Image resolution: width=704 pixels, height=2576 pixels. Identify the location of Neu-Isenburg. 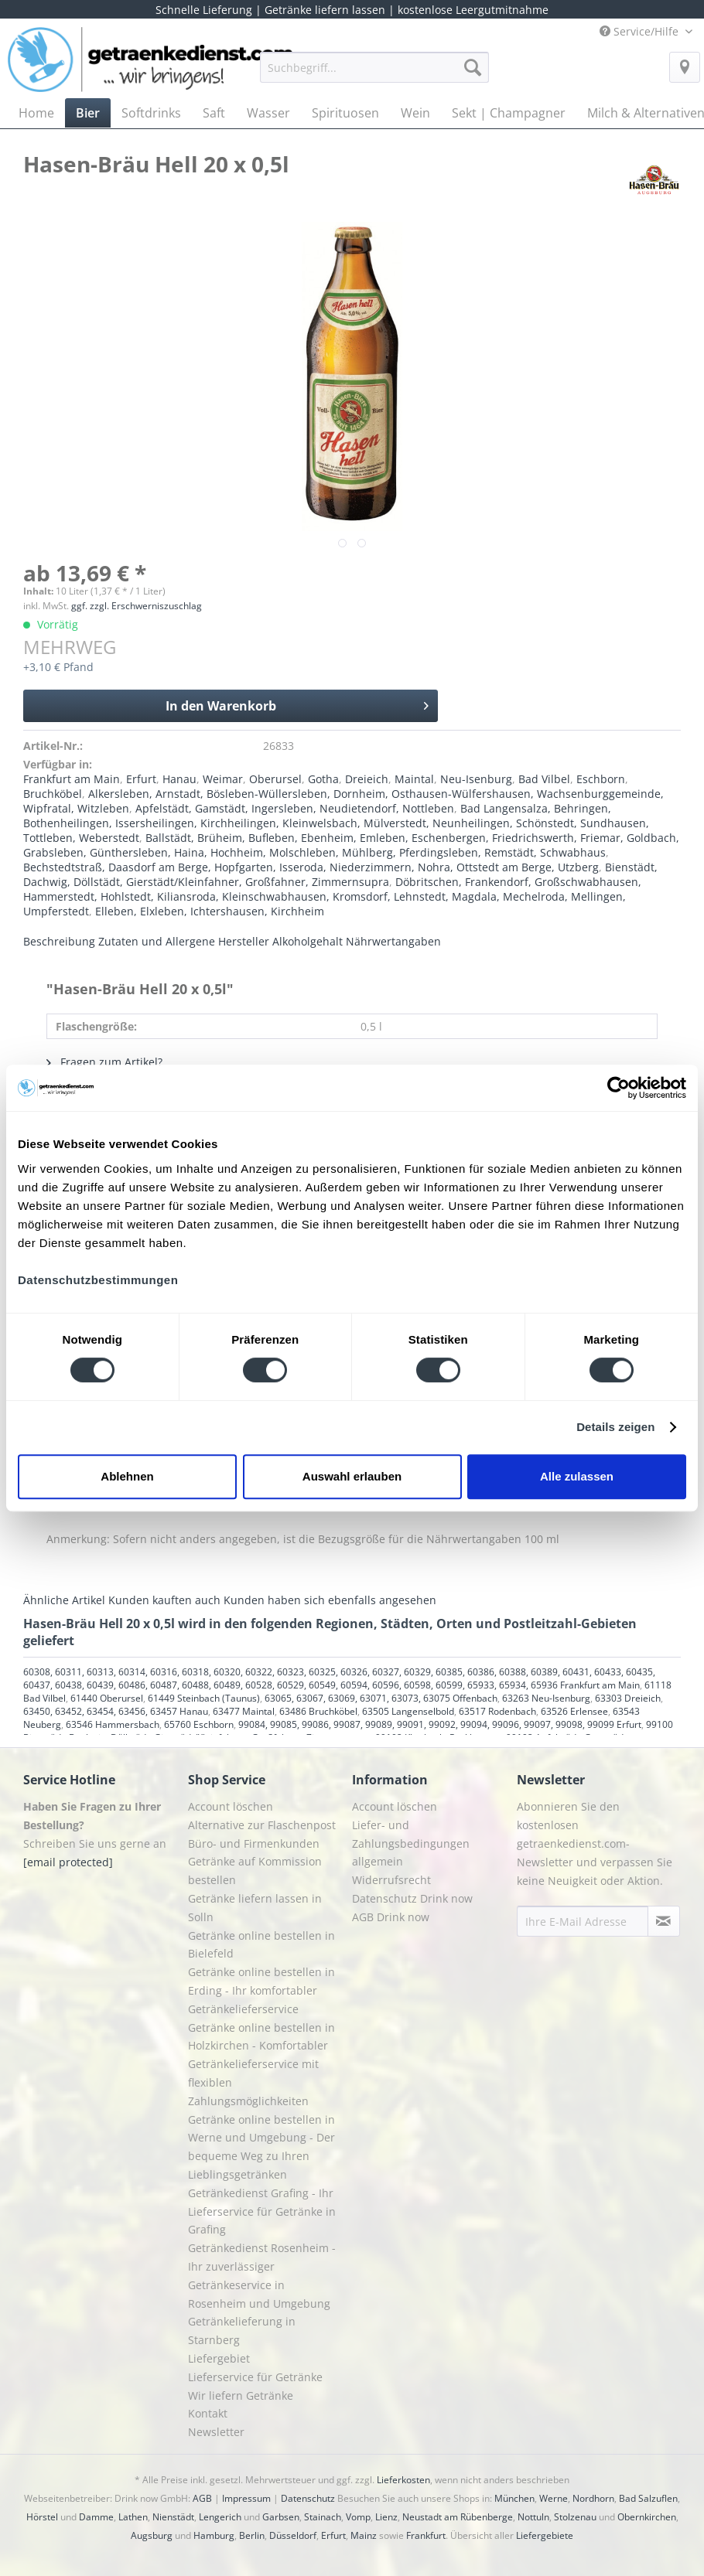
(476, 779).